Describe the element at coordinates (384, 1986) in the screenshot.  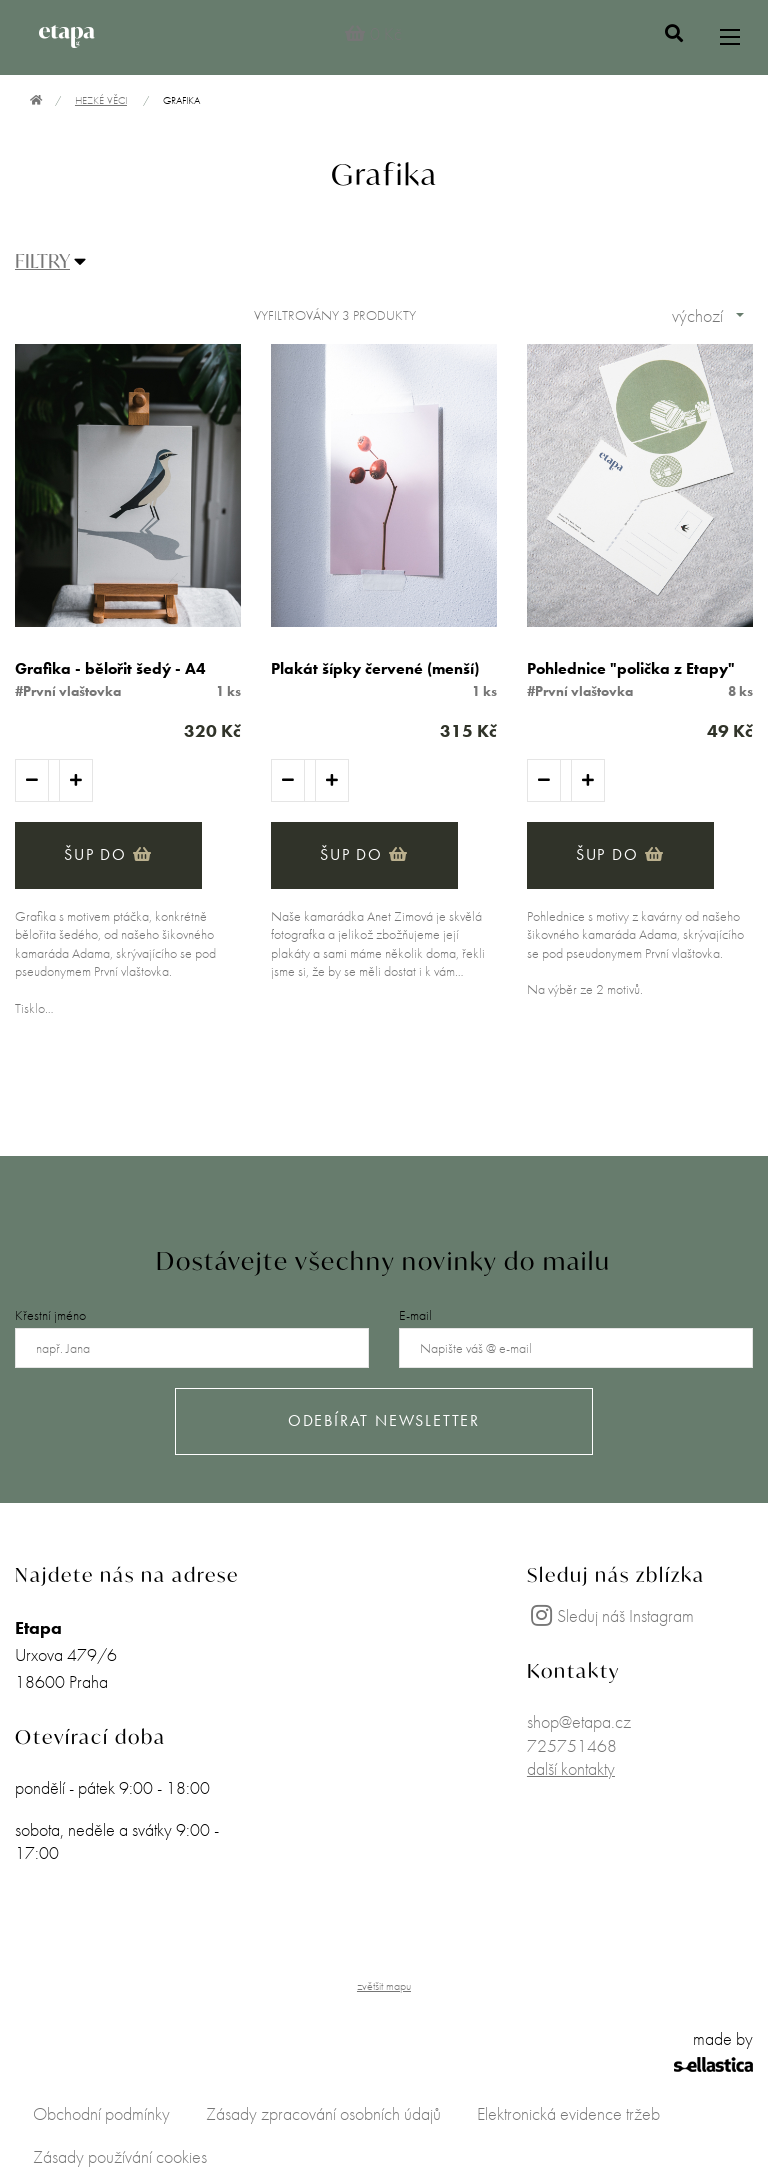
I see `zvětšit mapu` at that location.